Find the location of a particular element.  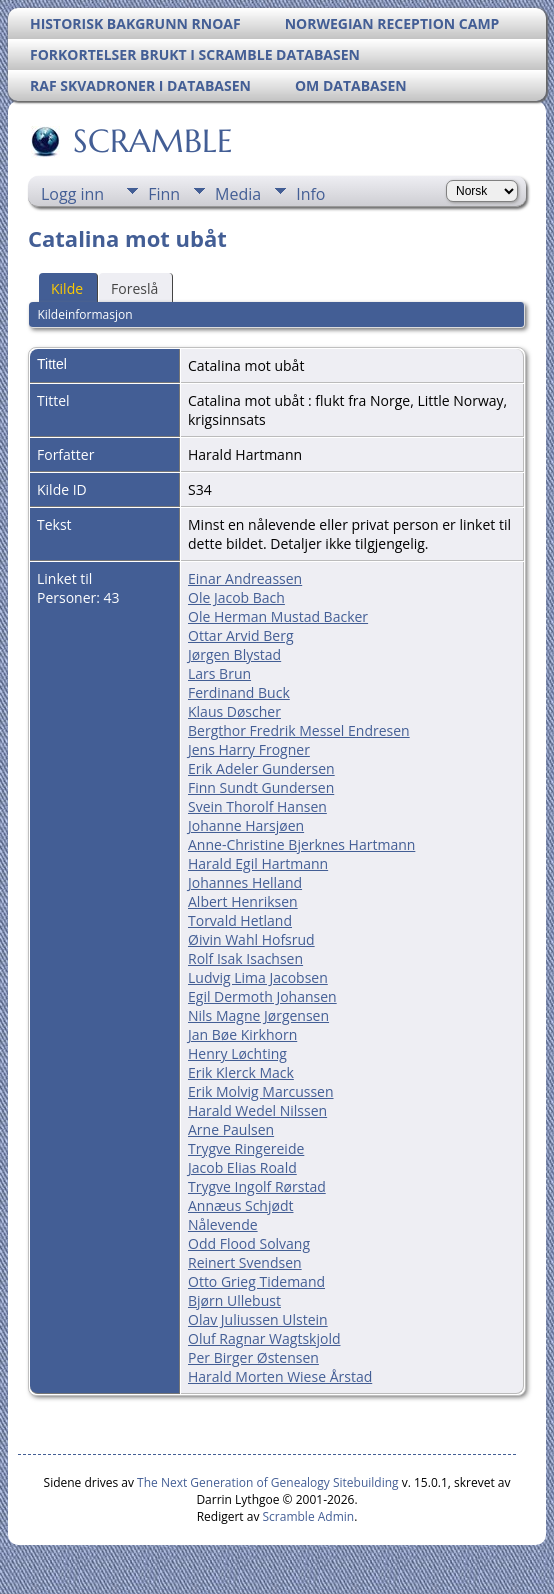

Ferdinand Buck is located at coordinates (239, 692).